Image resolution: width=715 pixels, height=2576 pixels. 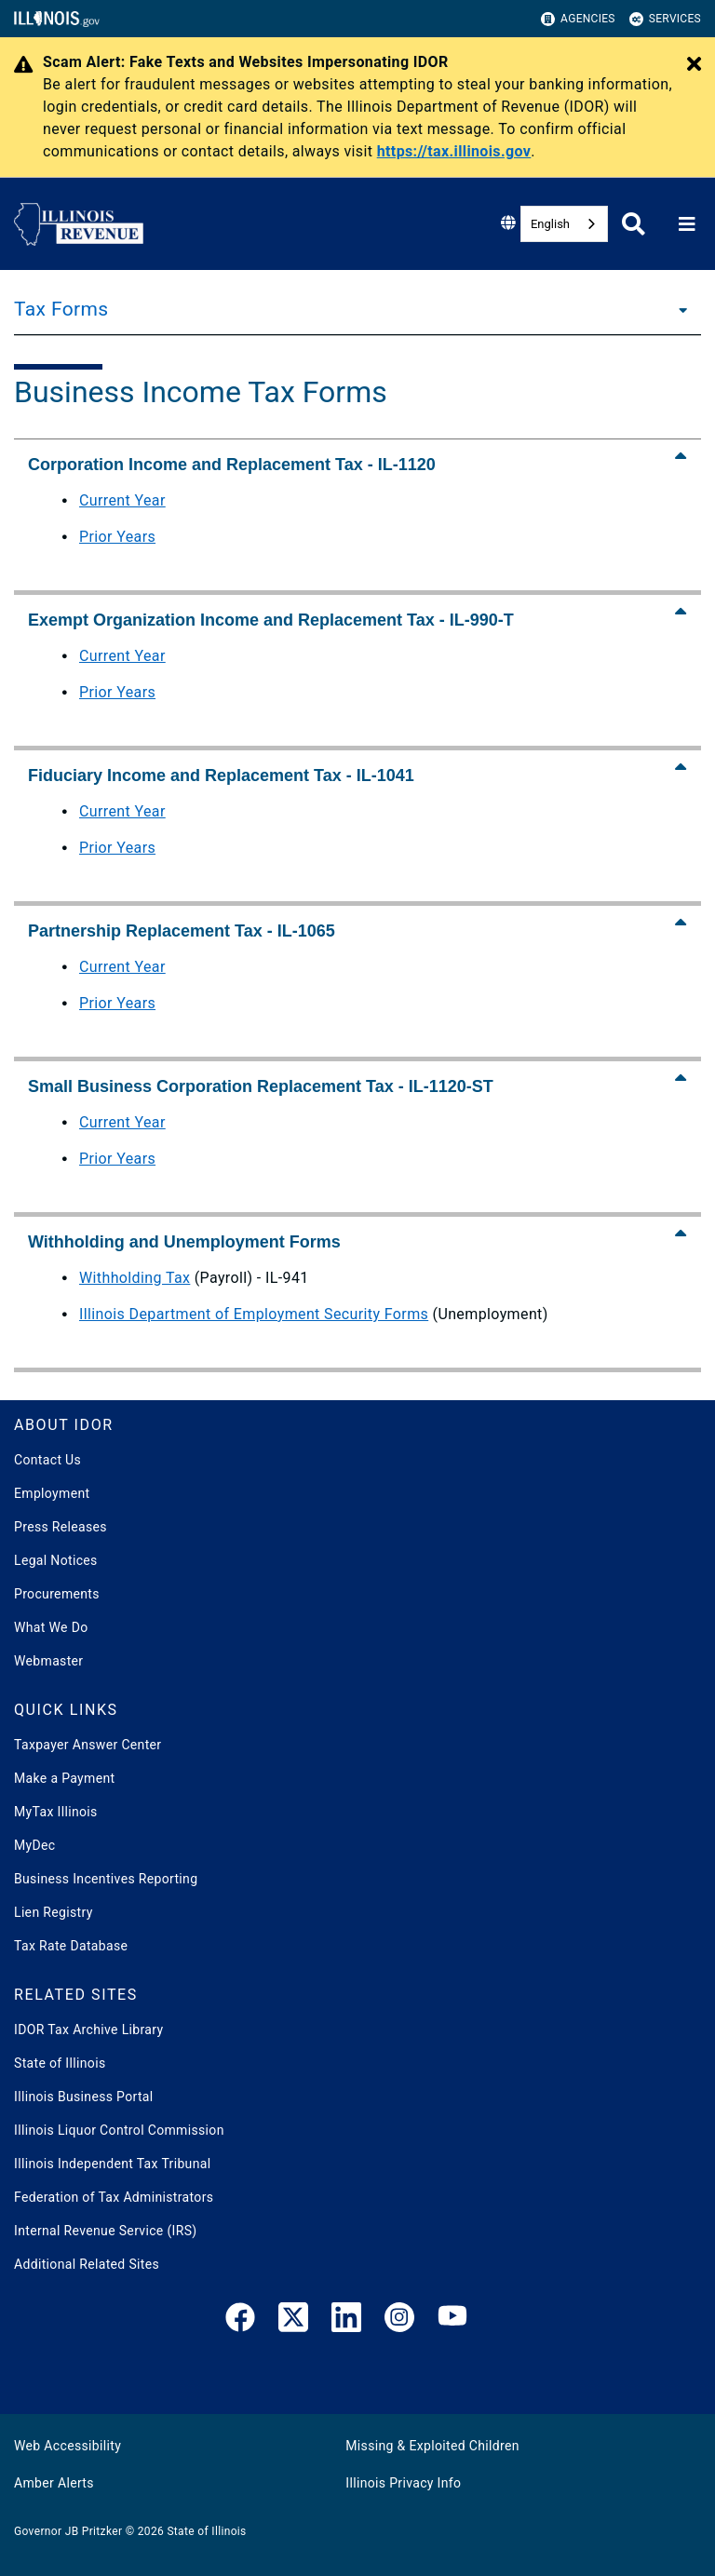 What do you see at coordinates (35, 1845) in the screenshot?
I see `MyDec` at bounding box center [35, 1845].